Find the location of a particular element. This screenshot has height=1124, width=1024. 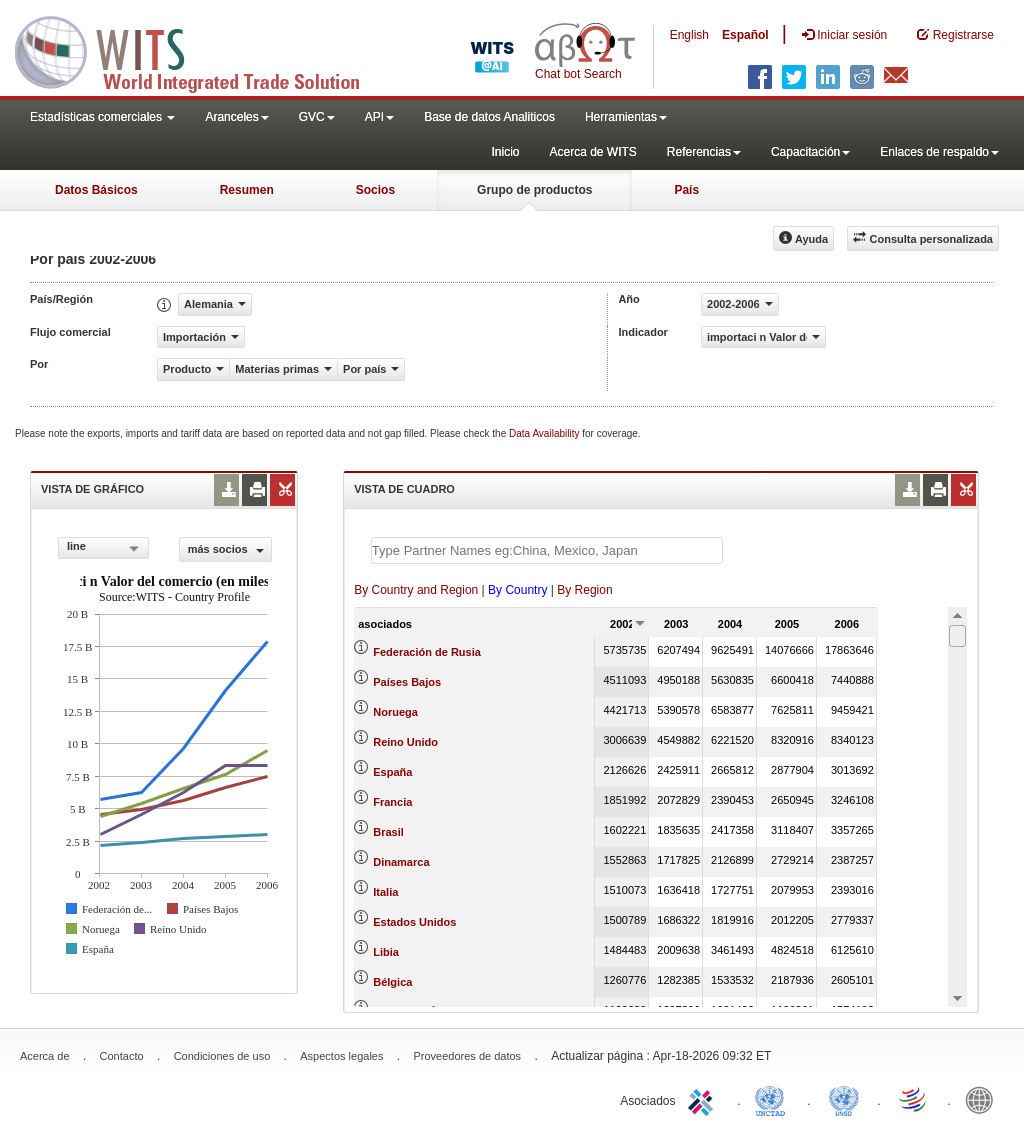

English is located at coordinates (689, 35).